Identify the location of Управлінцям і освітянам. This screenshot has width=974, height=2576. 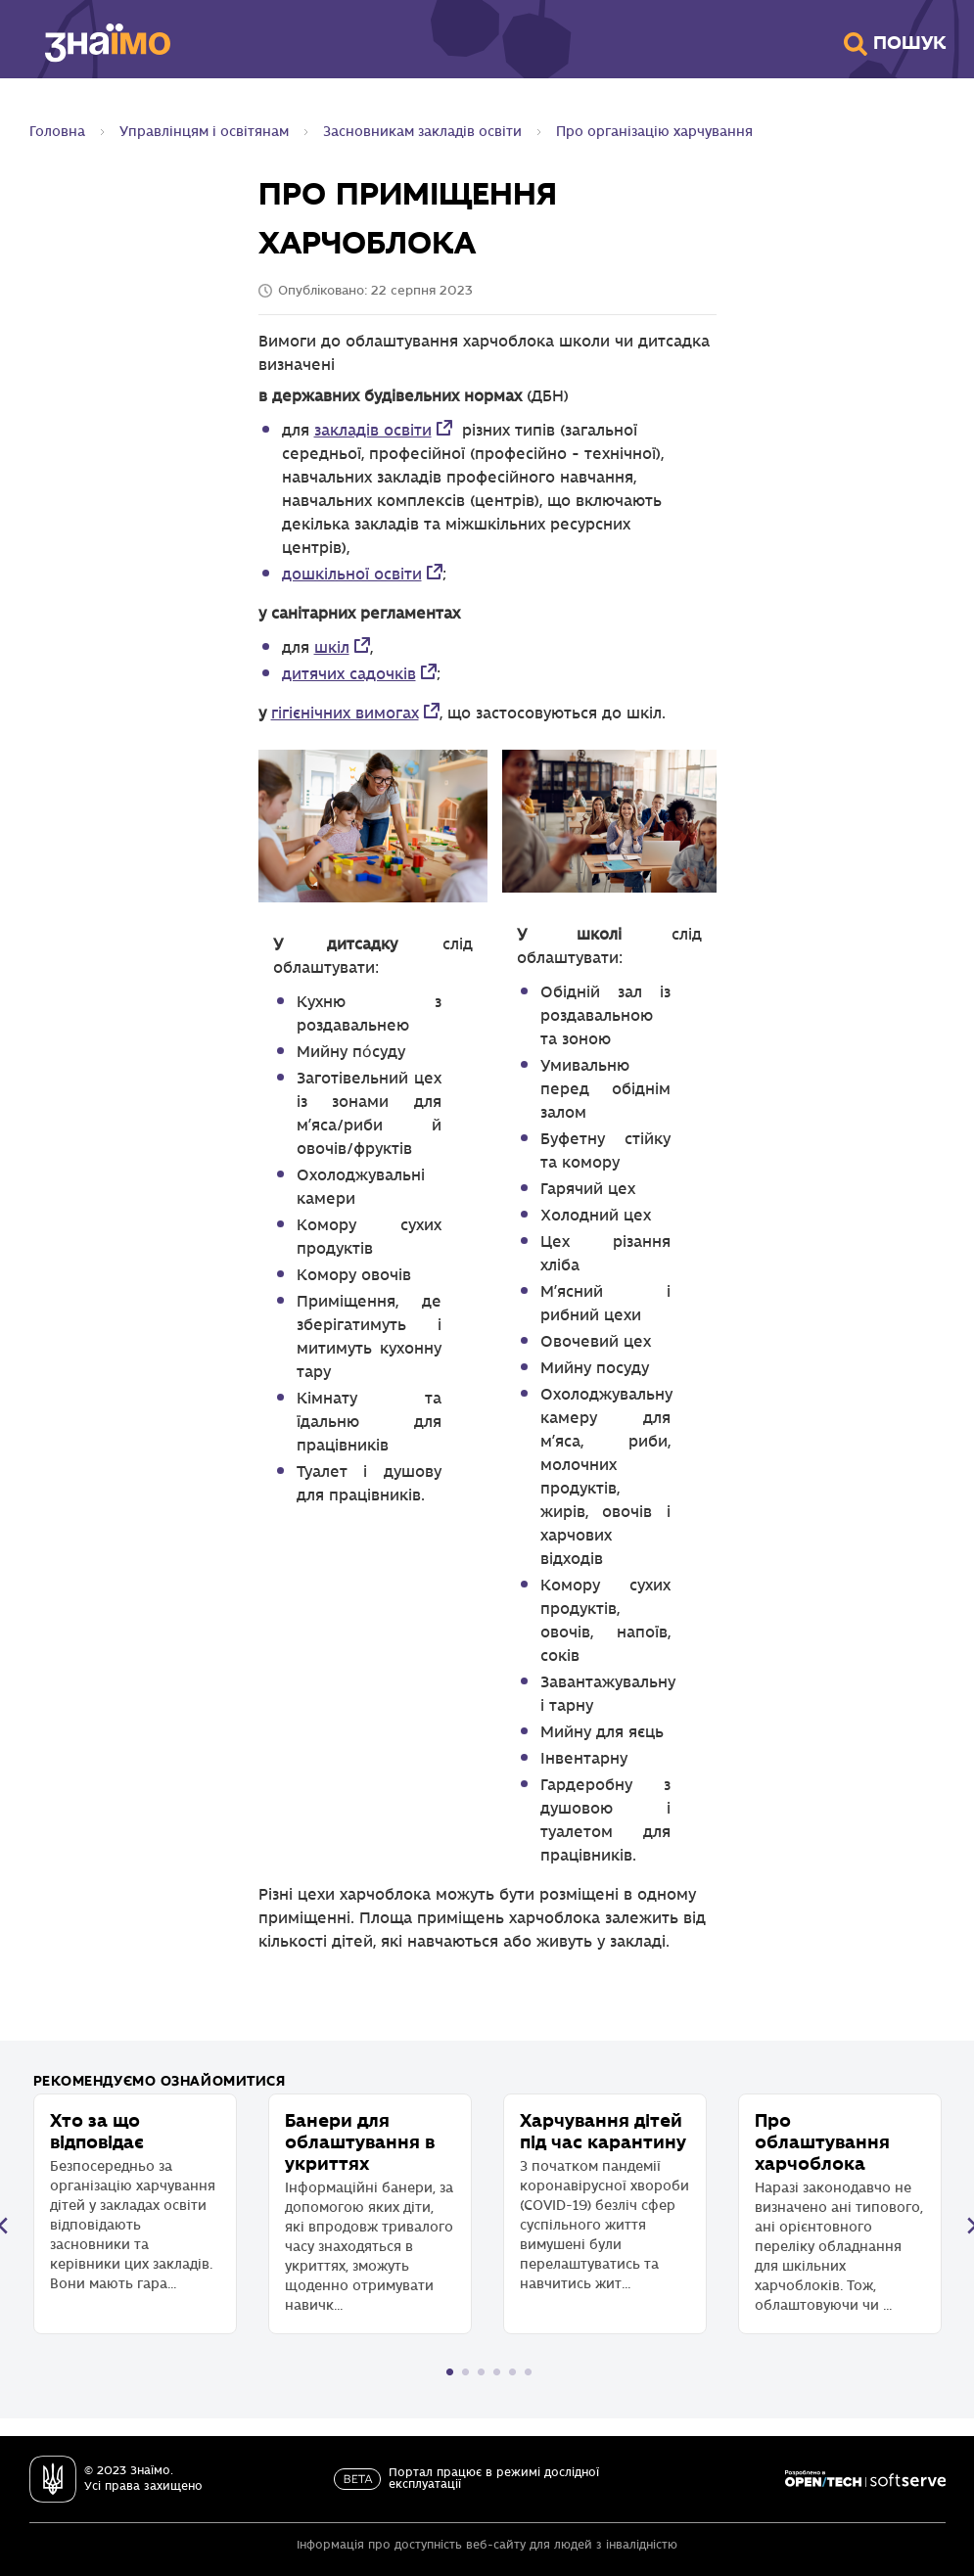
(204, 131).